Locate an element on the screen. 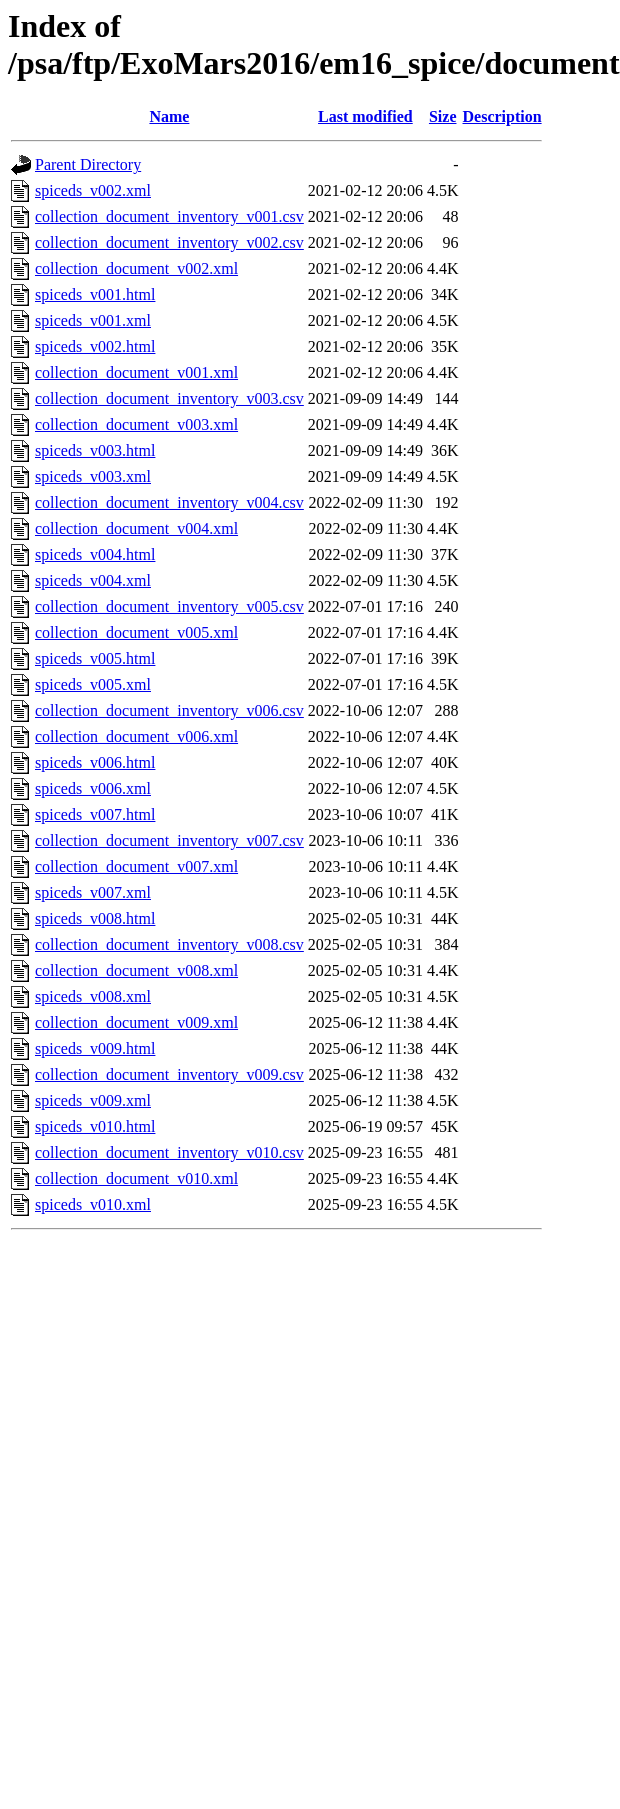 Image resolution: width=620 pixels, height=1809 pixels. collection_document_inventory_v009.csv is located at coordinates (169, 1074).